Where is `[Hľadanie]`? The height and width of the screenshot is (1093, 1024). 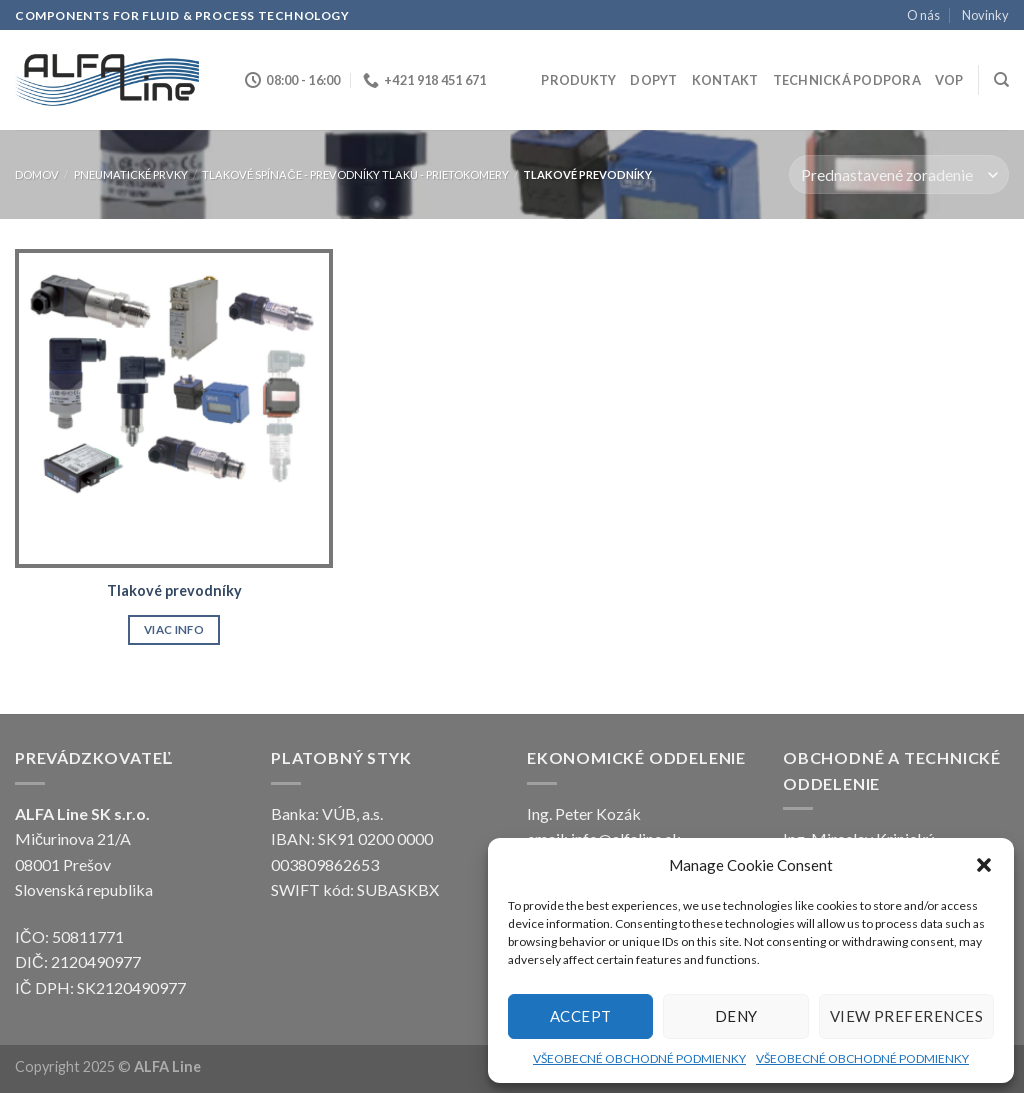 [Hľadanie] is located at coordinates (1001, 80).